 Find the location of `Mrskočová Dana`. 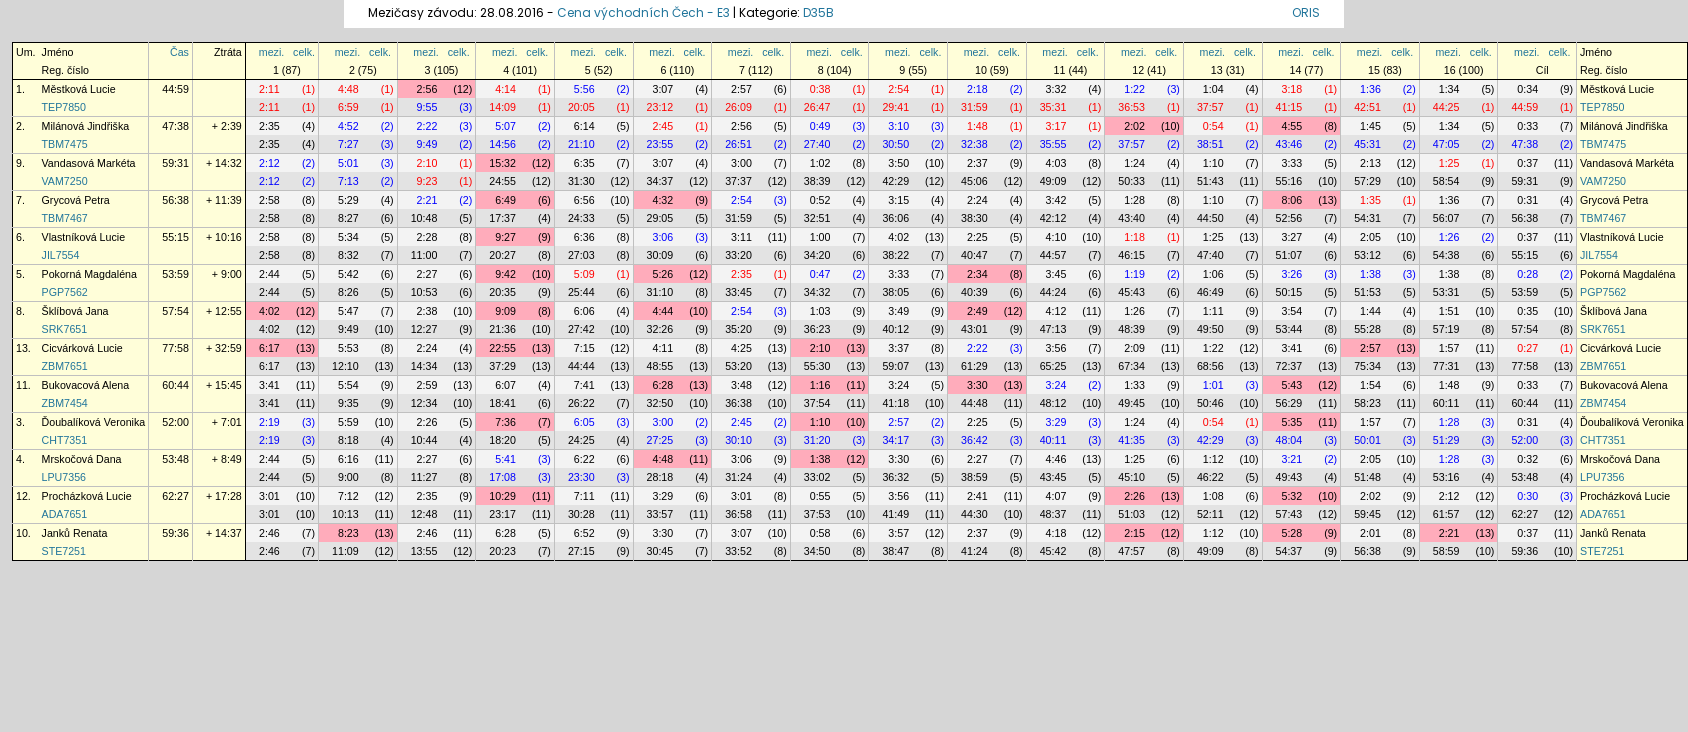

Mrskočová Dana is located at coordinates (82, 459).